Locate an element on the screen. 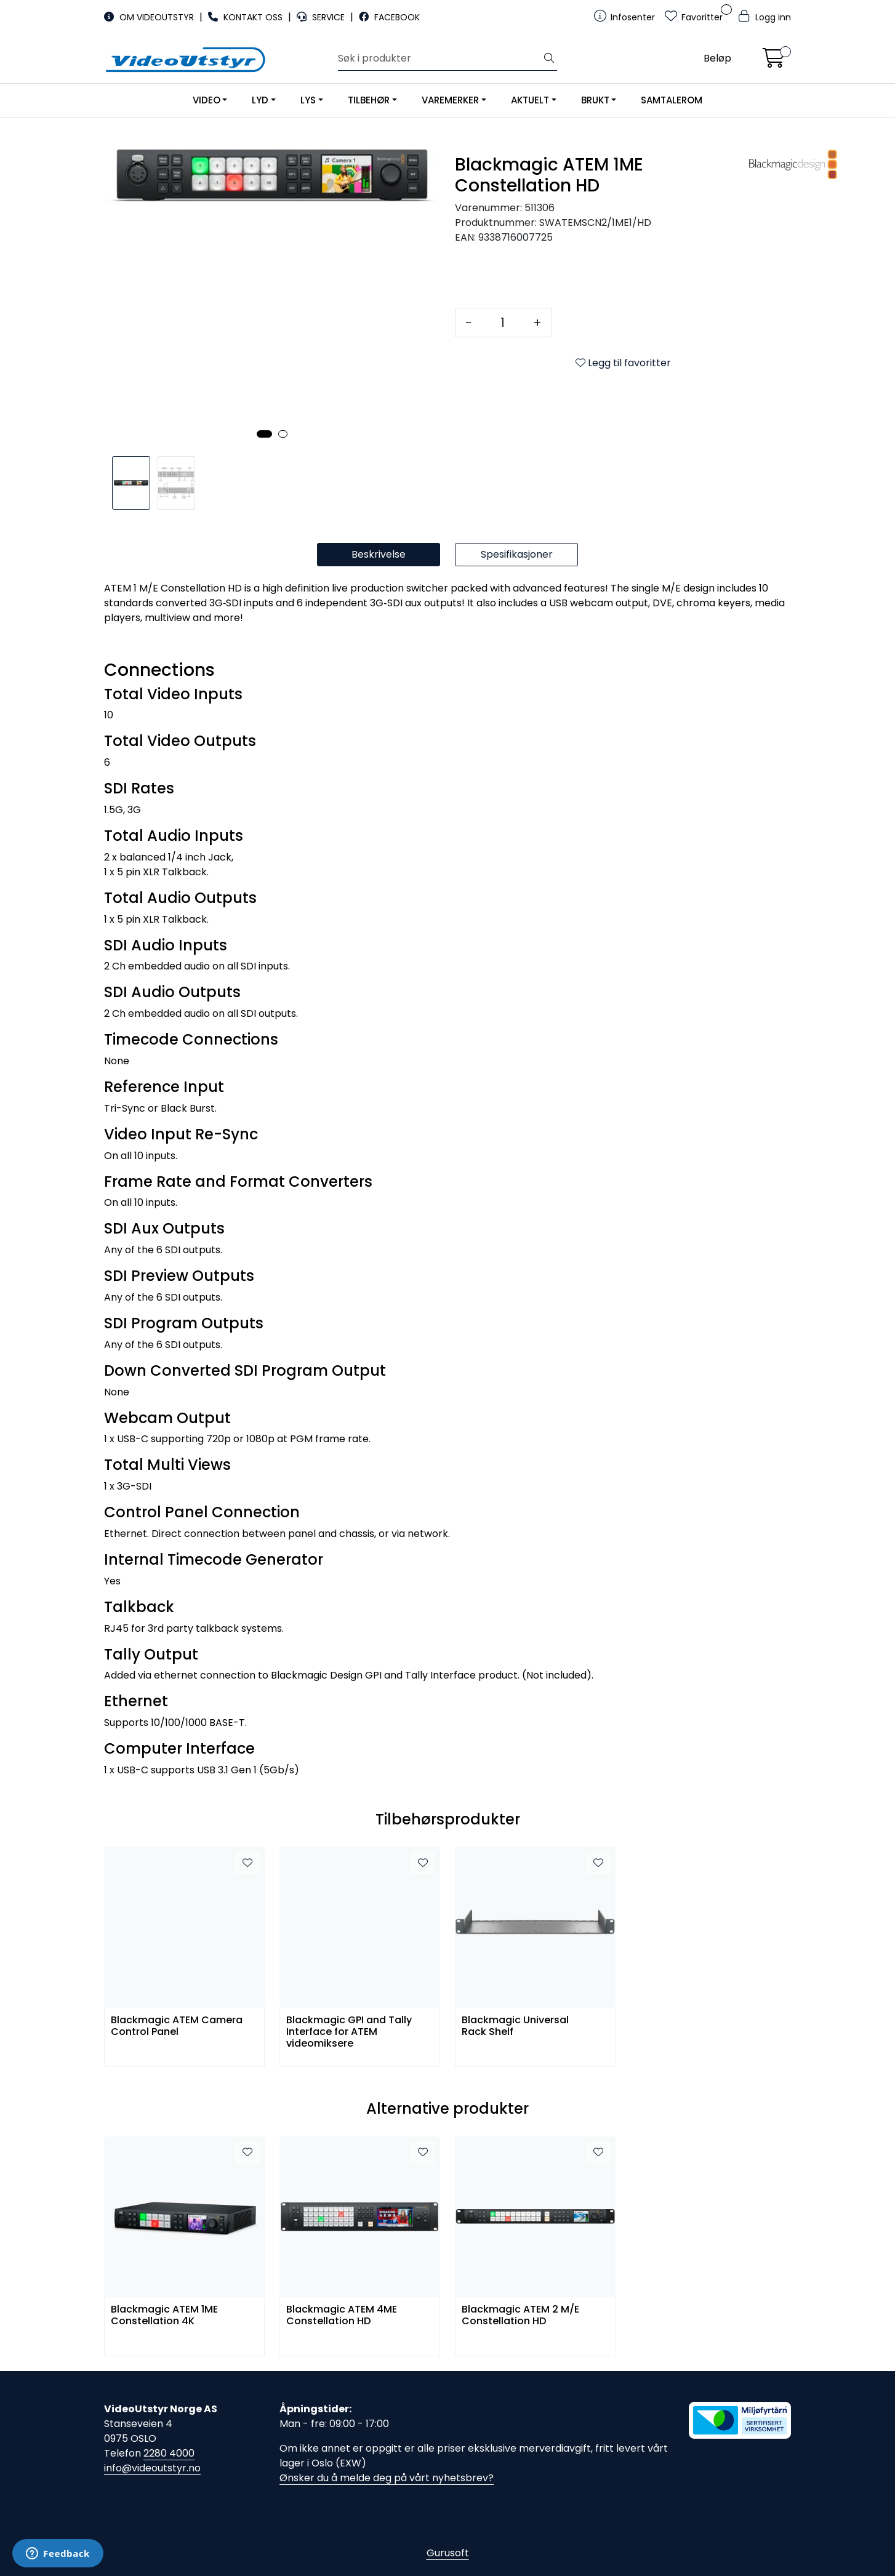  SERVICE is located at coordinates (322, 17).